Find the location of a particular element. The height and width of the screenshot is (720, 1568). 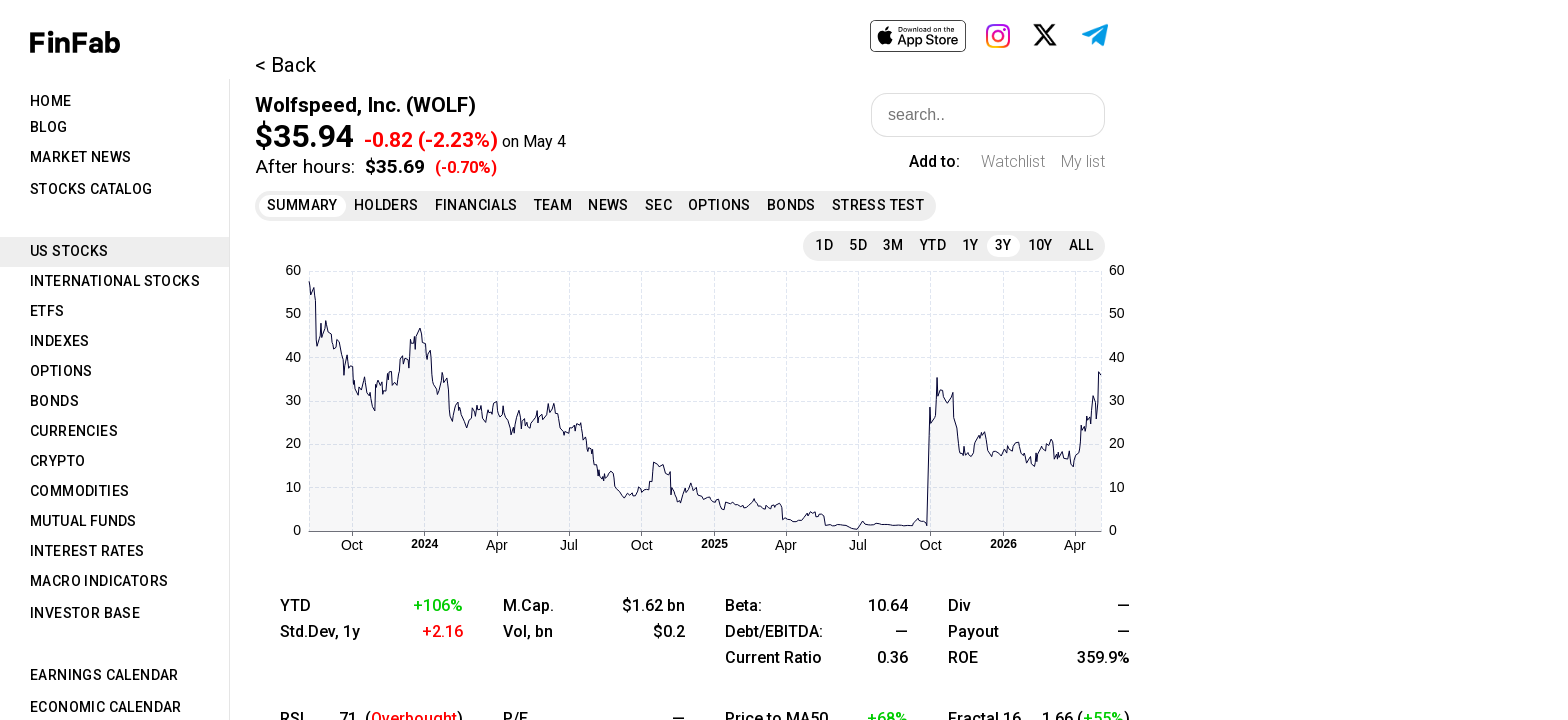

Market News [tab] is located at coordinates (80, 157).